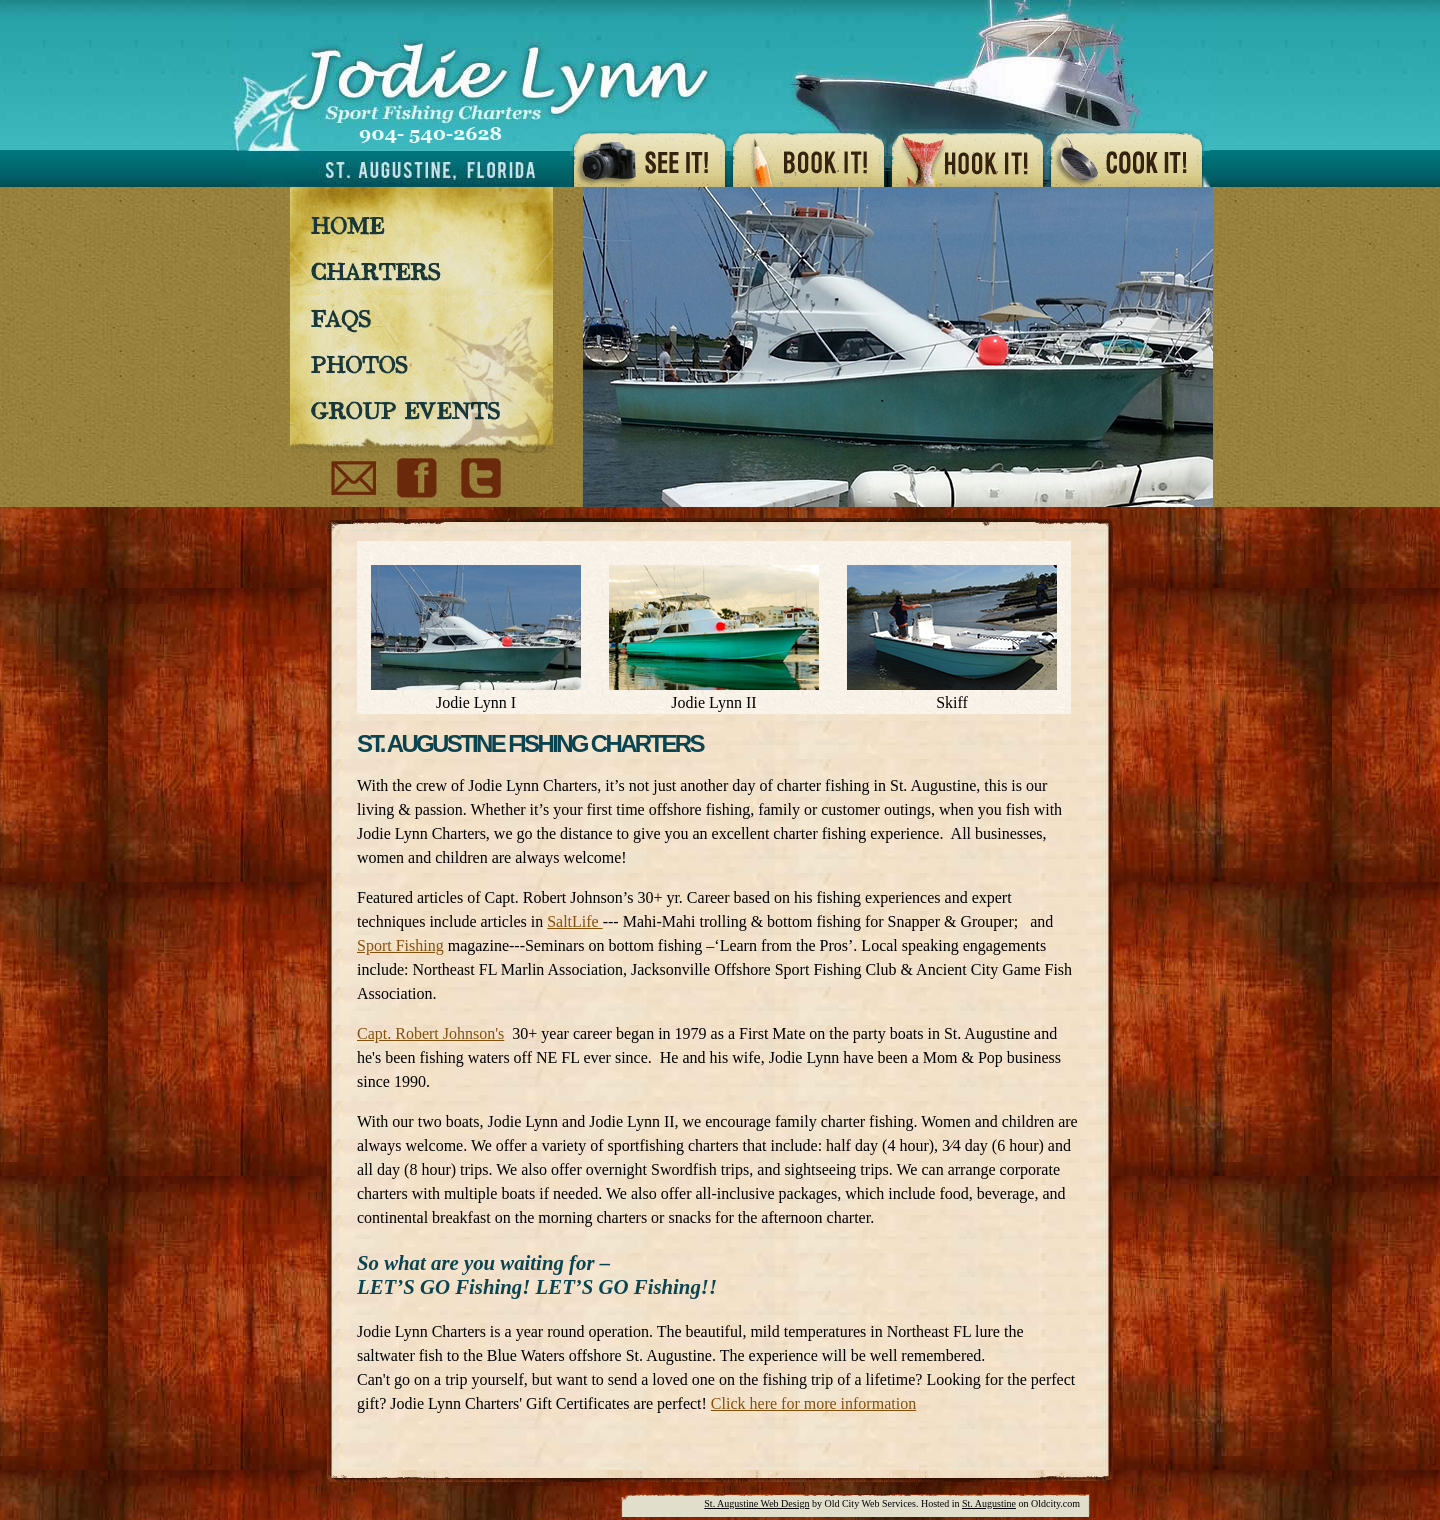  What do you see at coordinates (418, 480) in the screenshot?
I see `Facebook` at bounding box center [418, 480].